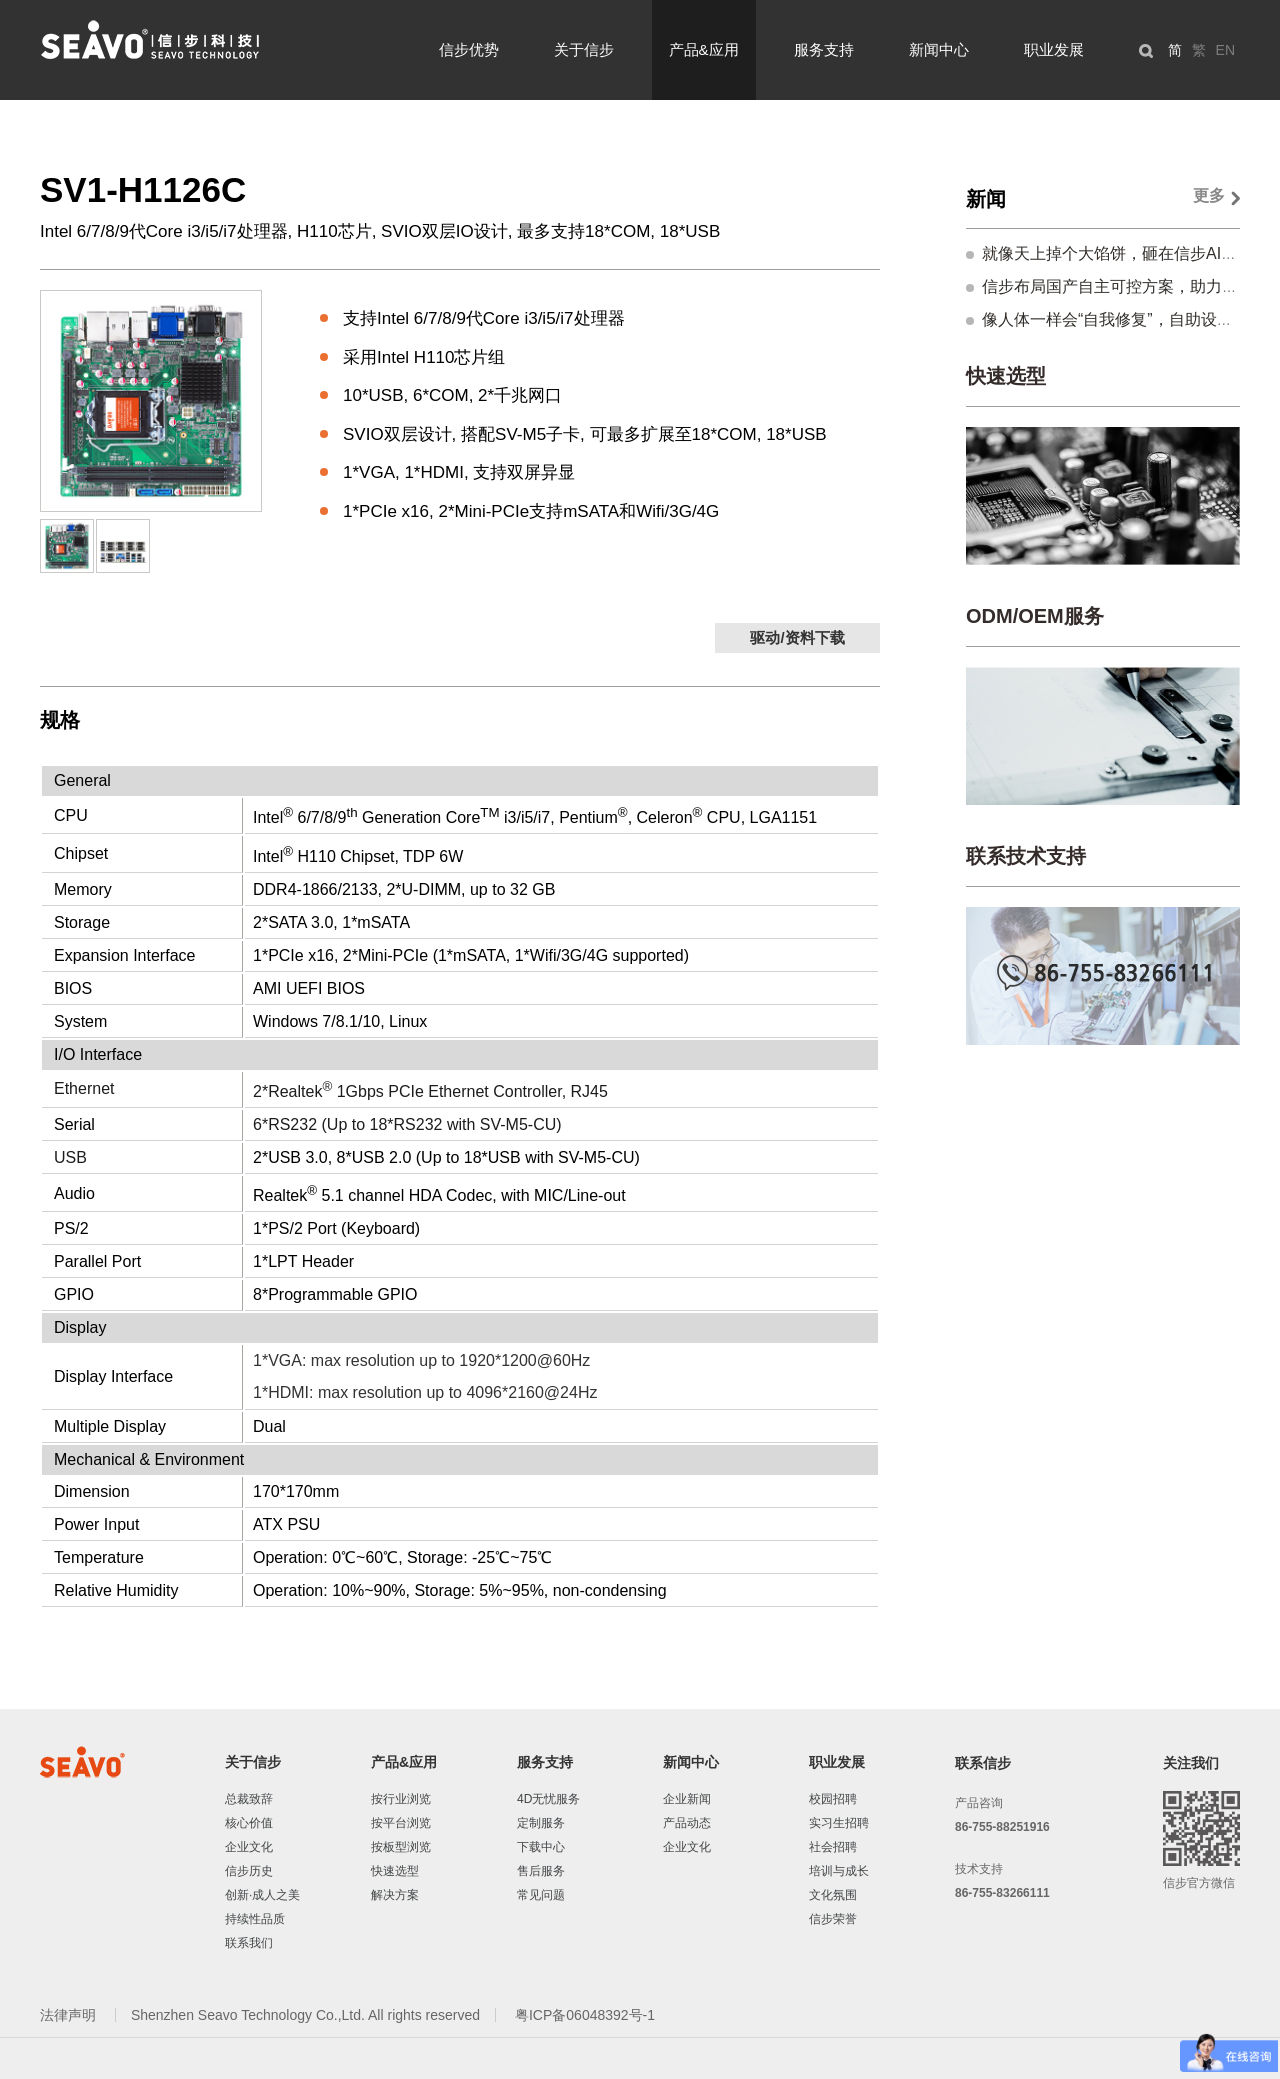 The height and width of the screenshot is (2079, 1280). I want to click on ODM/OEM服务, so click(1035, 616).